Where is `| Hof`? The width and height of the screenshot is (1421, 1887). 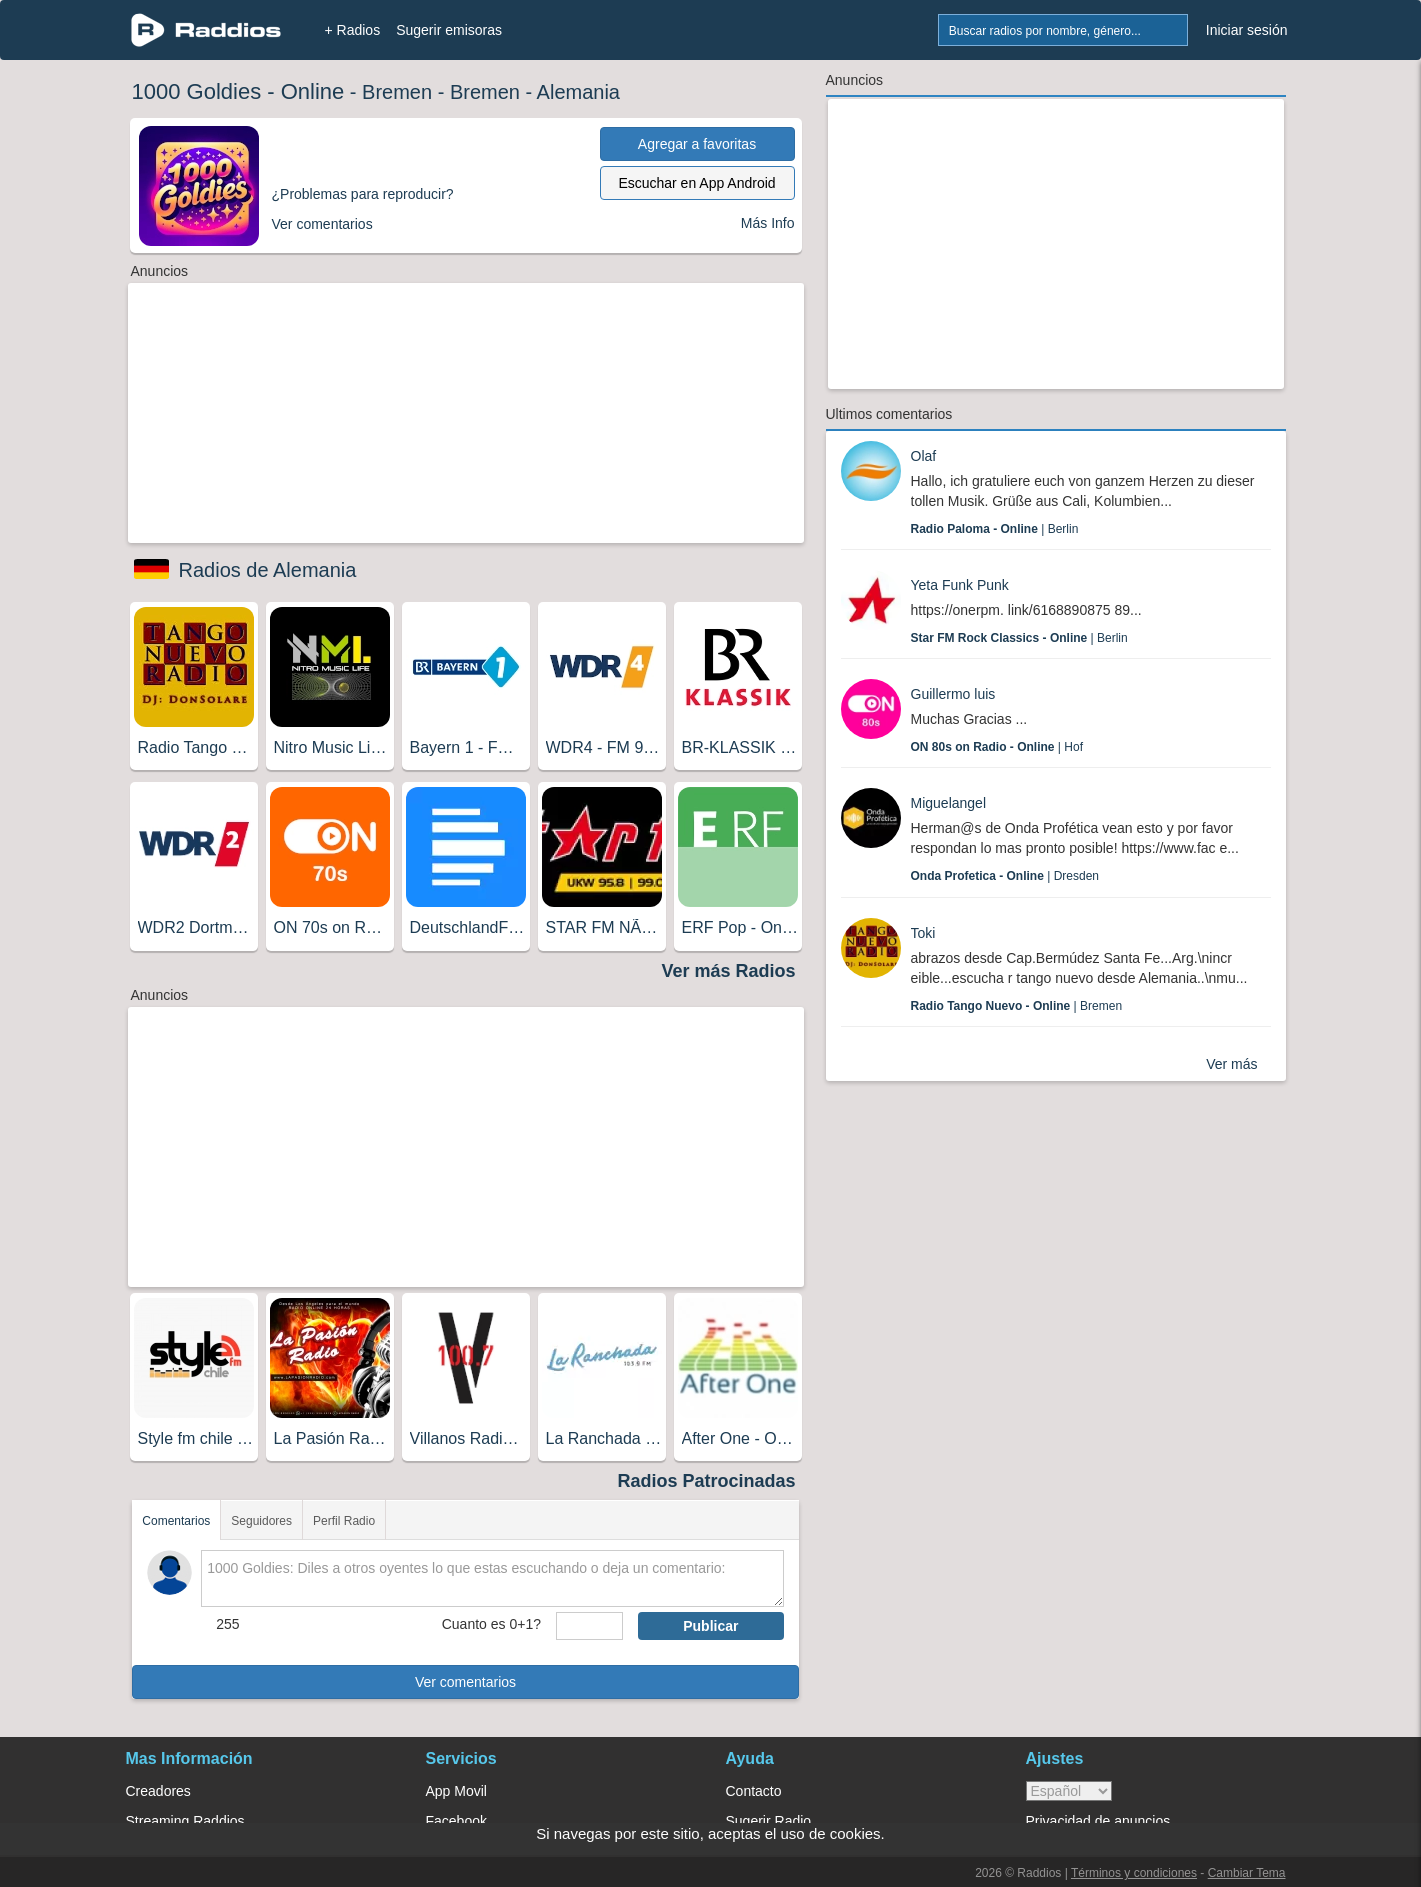 | Hof is located at coordinates (997, 747).